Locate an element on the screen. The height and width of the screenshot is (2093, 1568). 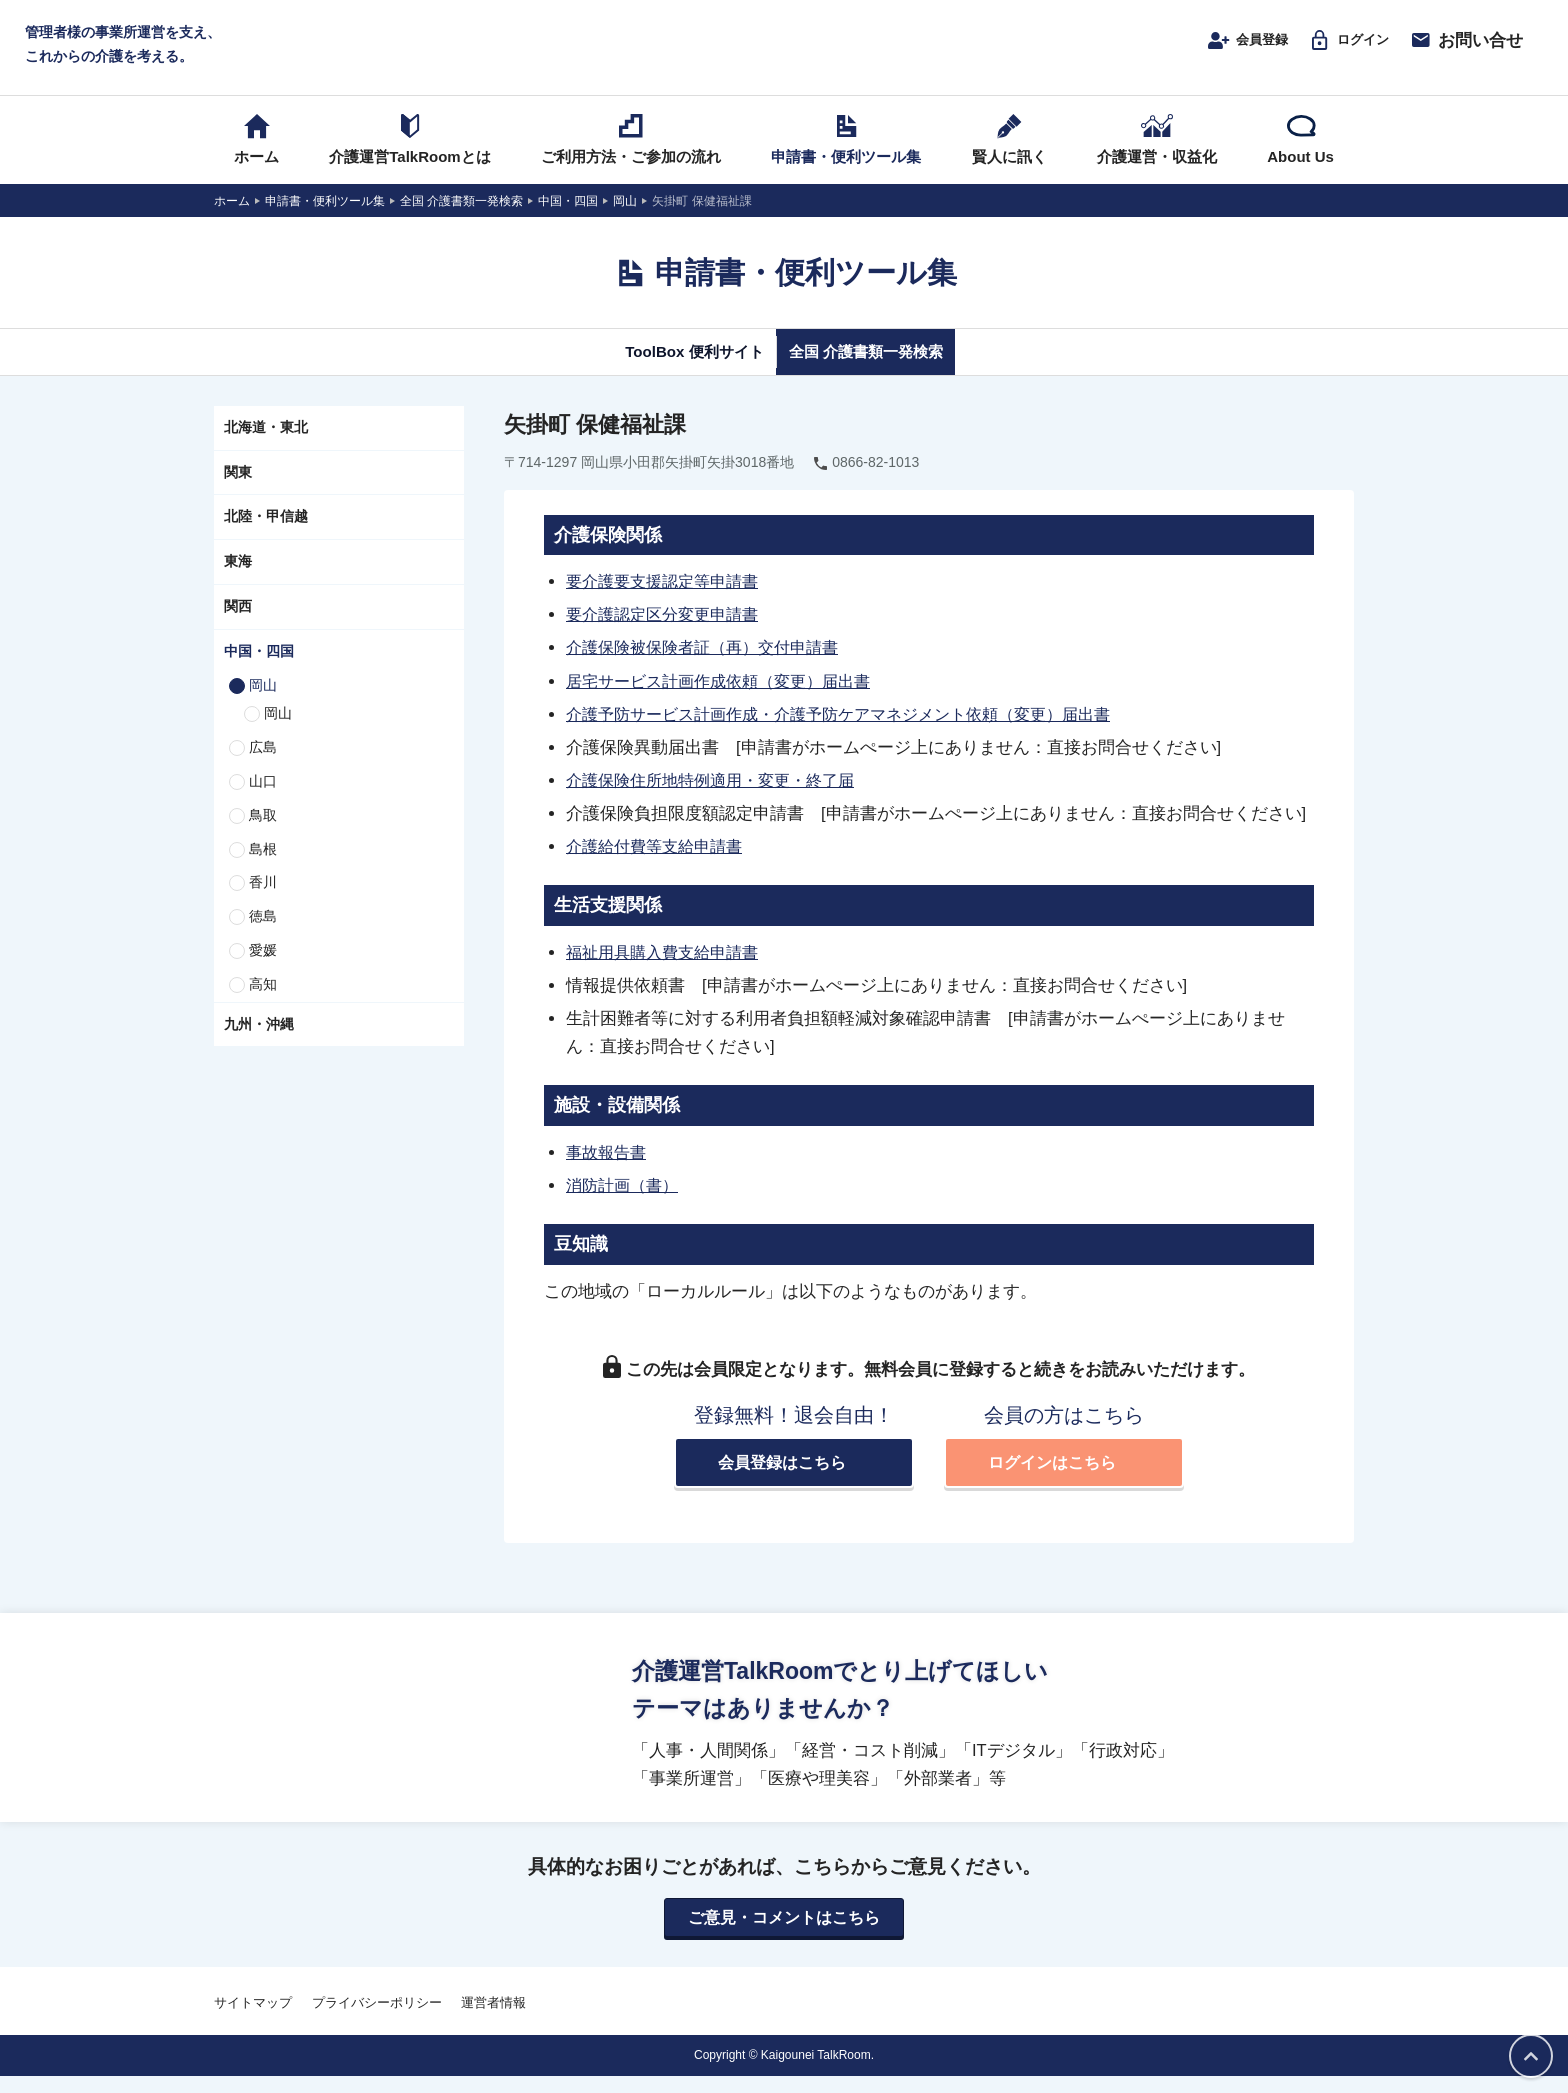
島根 is located at coordinates (263, 864).